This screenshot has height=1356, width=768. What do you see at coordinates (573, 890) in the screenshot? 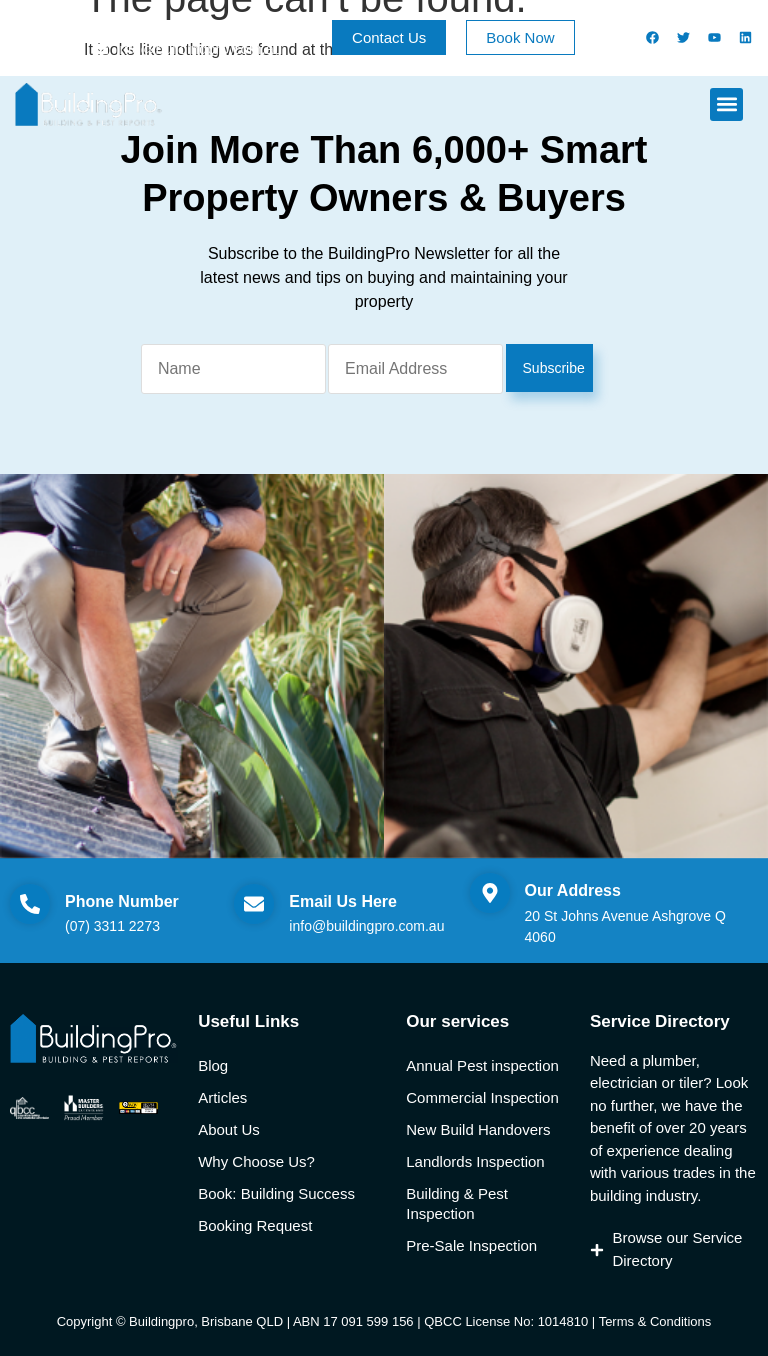
I see `Our Address` at bounding box center [573, 890].